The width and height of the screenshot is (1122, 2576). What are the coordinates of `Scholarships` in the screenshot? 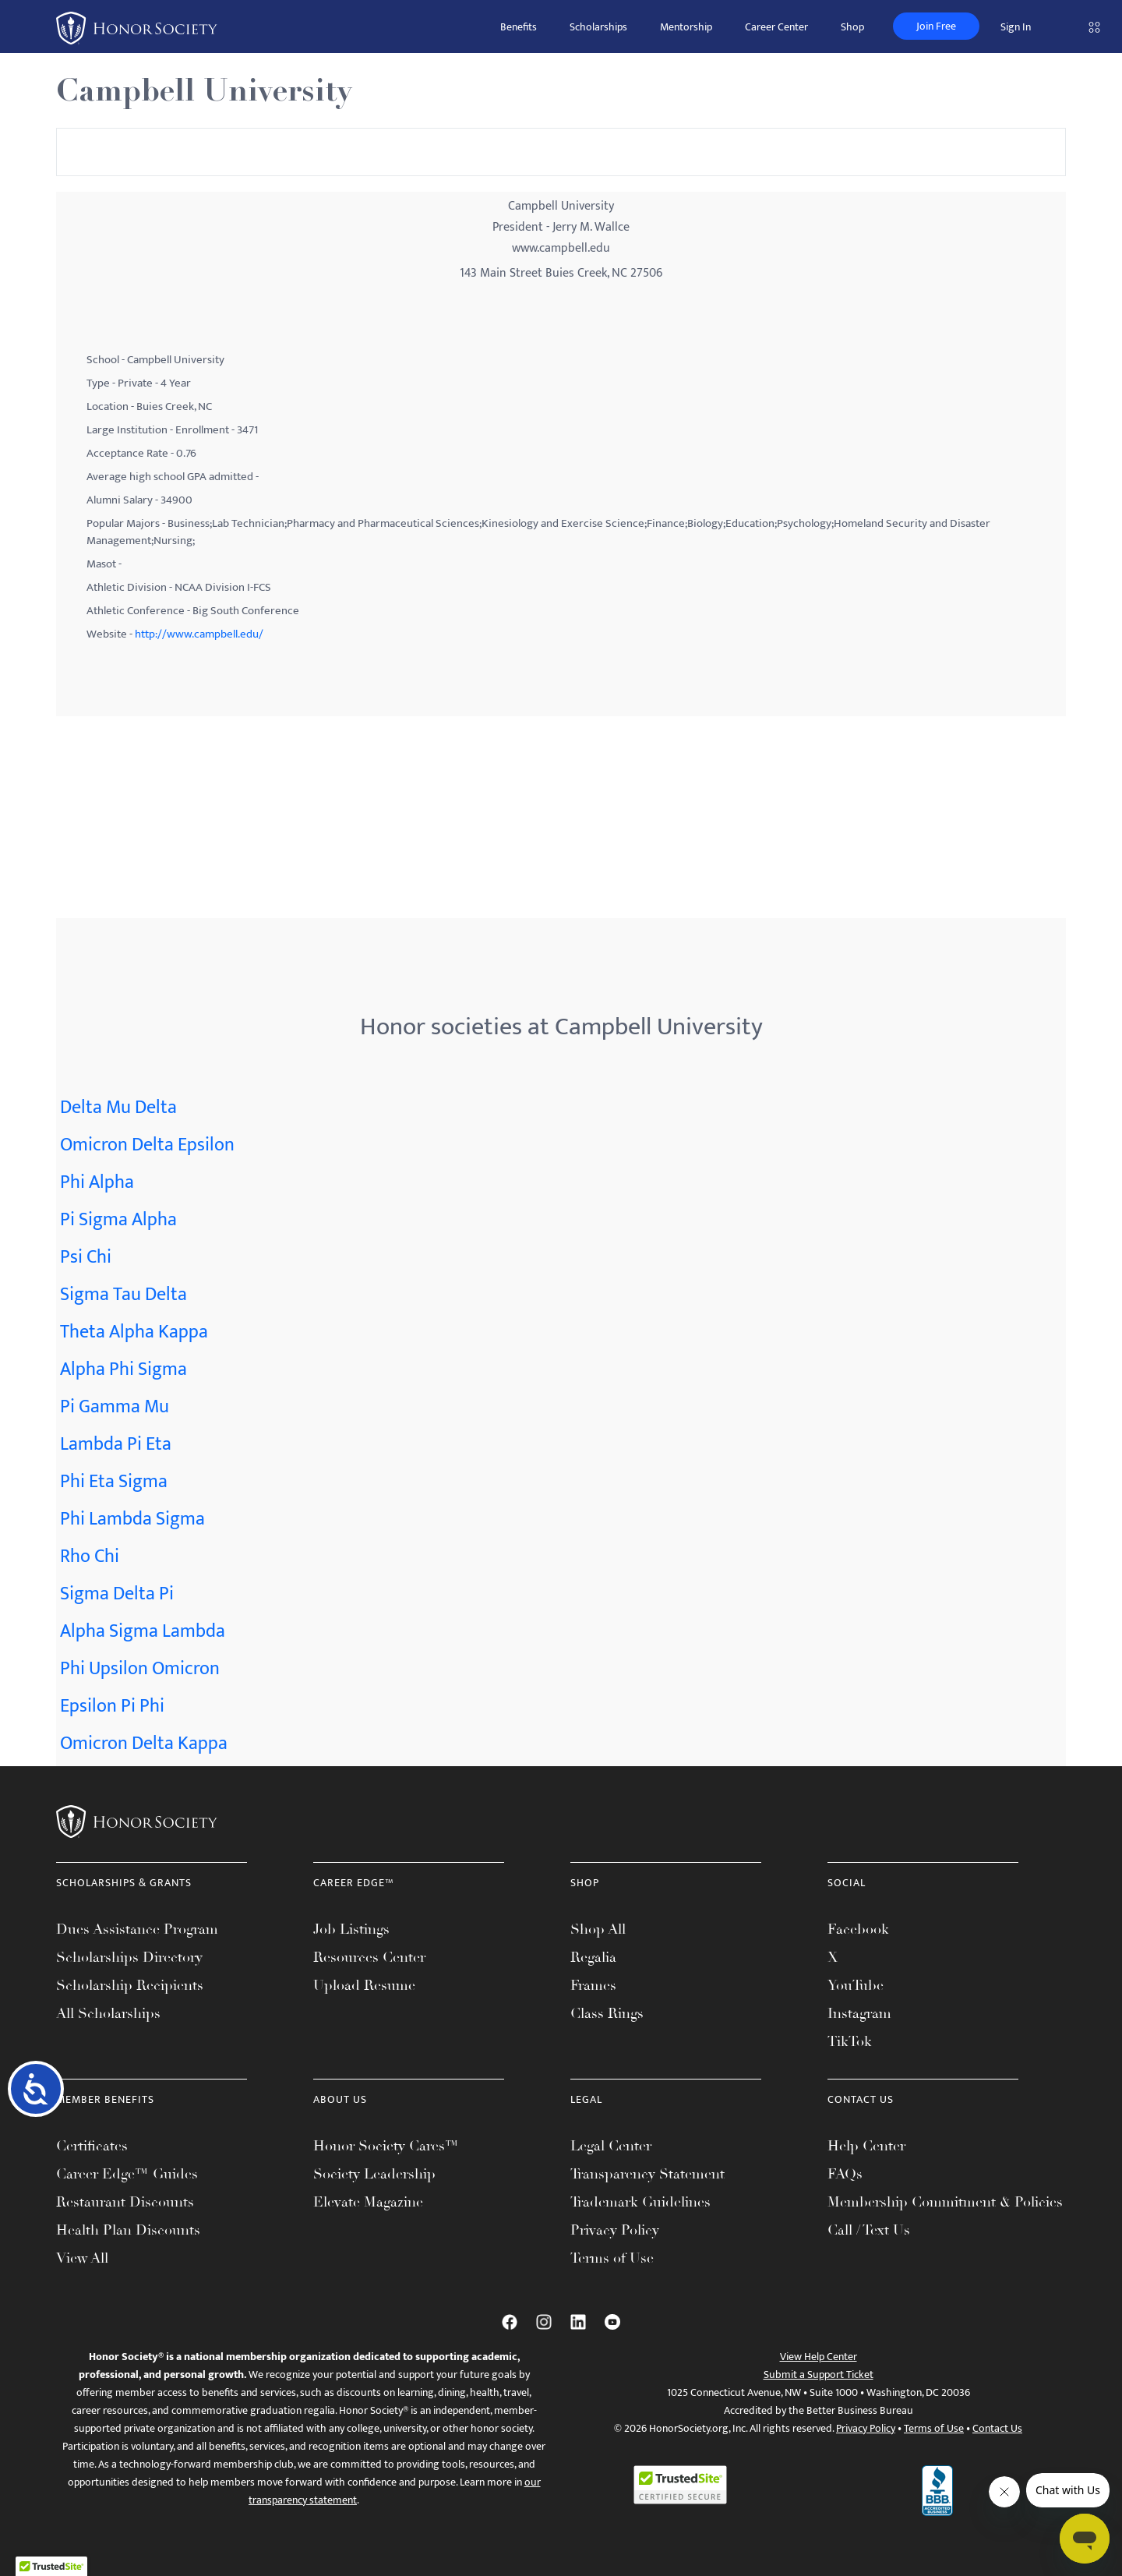 It's located at (598, 27).